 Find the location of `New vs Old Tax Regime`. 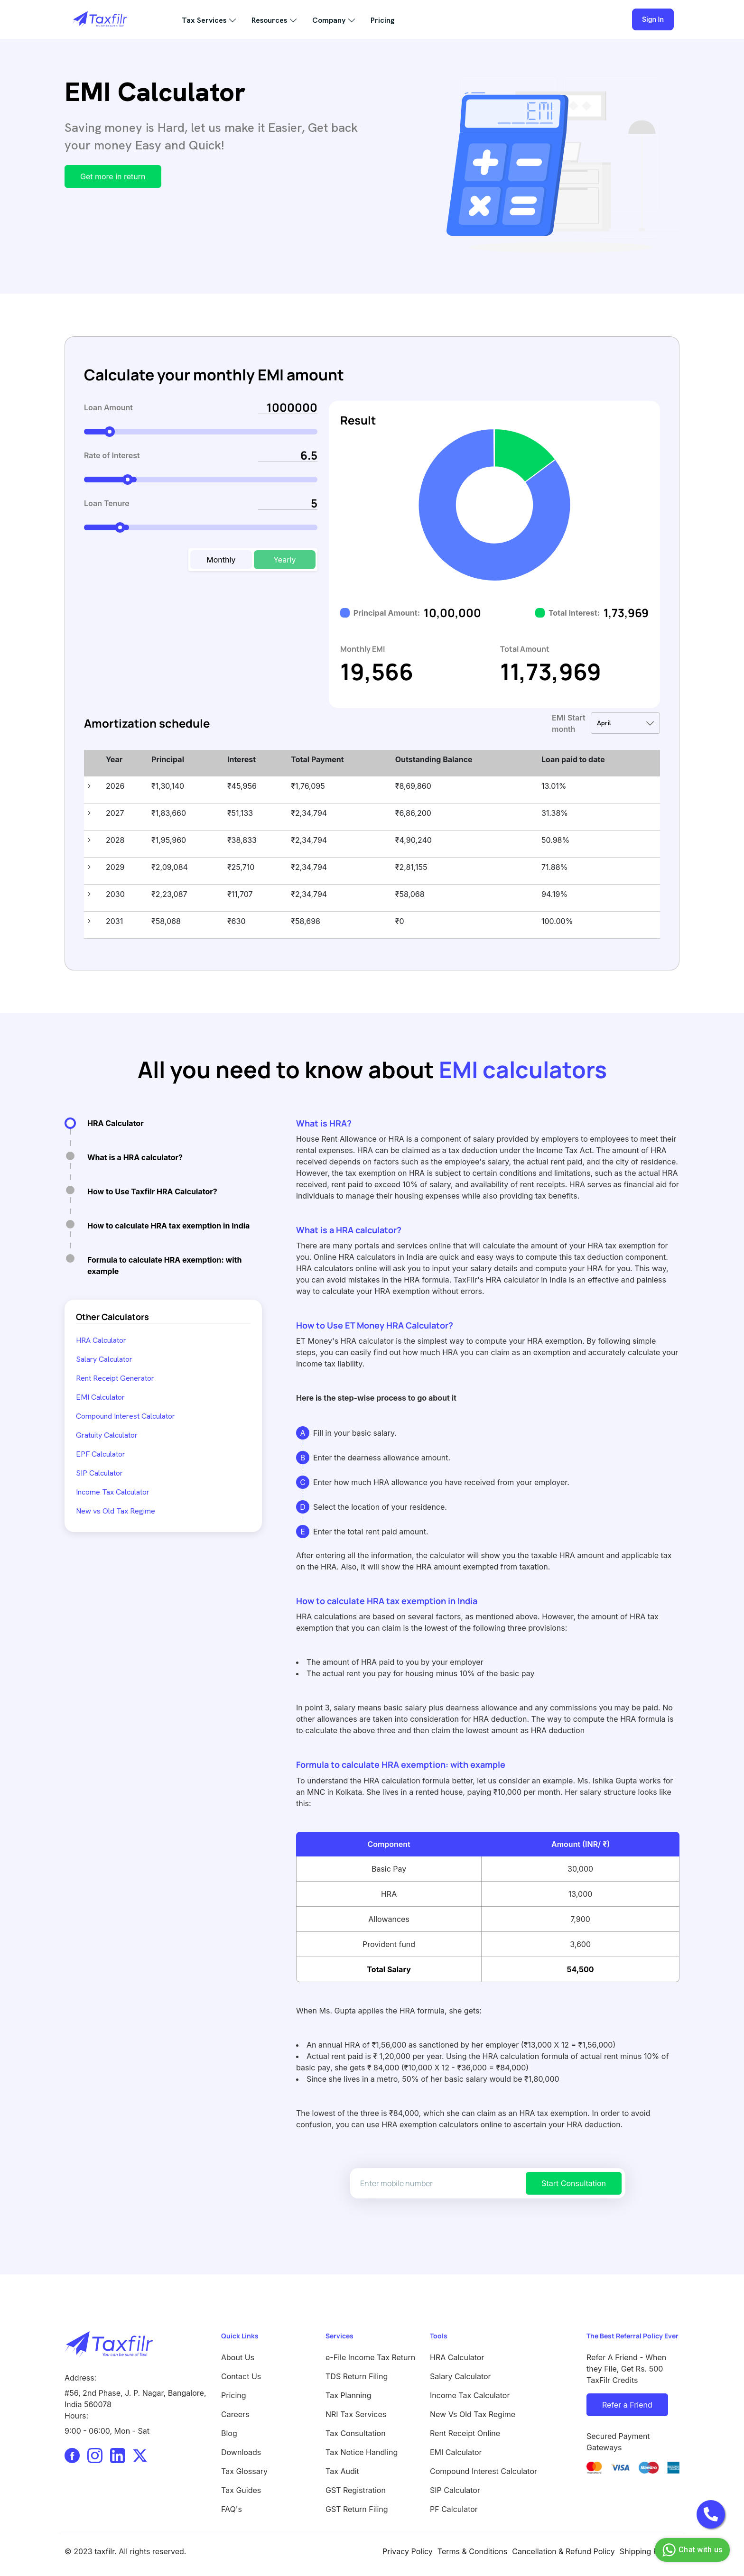

New vs Old Tax Regime is located at coordinates (115, 1511).